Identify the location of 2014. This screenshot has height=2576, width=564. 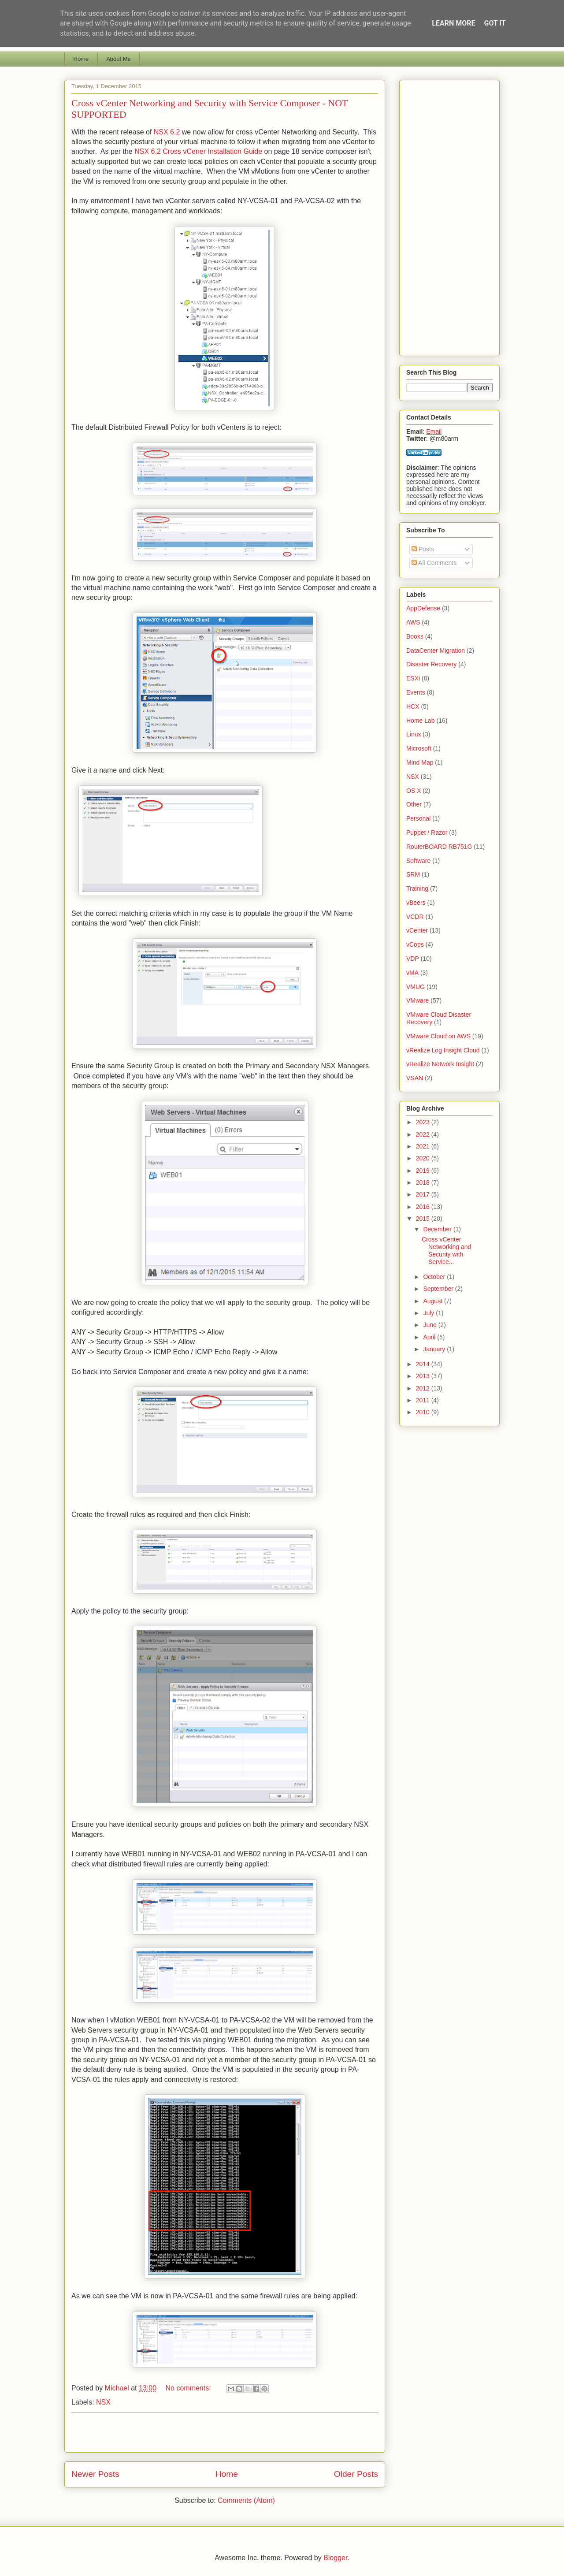
(423, 1364).